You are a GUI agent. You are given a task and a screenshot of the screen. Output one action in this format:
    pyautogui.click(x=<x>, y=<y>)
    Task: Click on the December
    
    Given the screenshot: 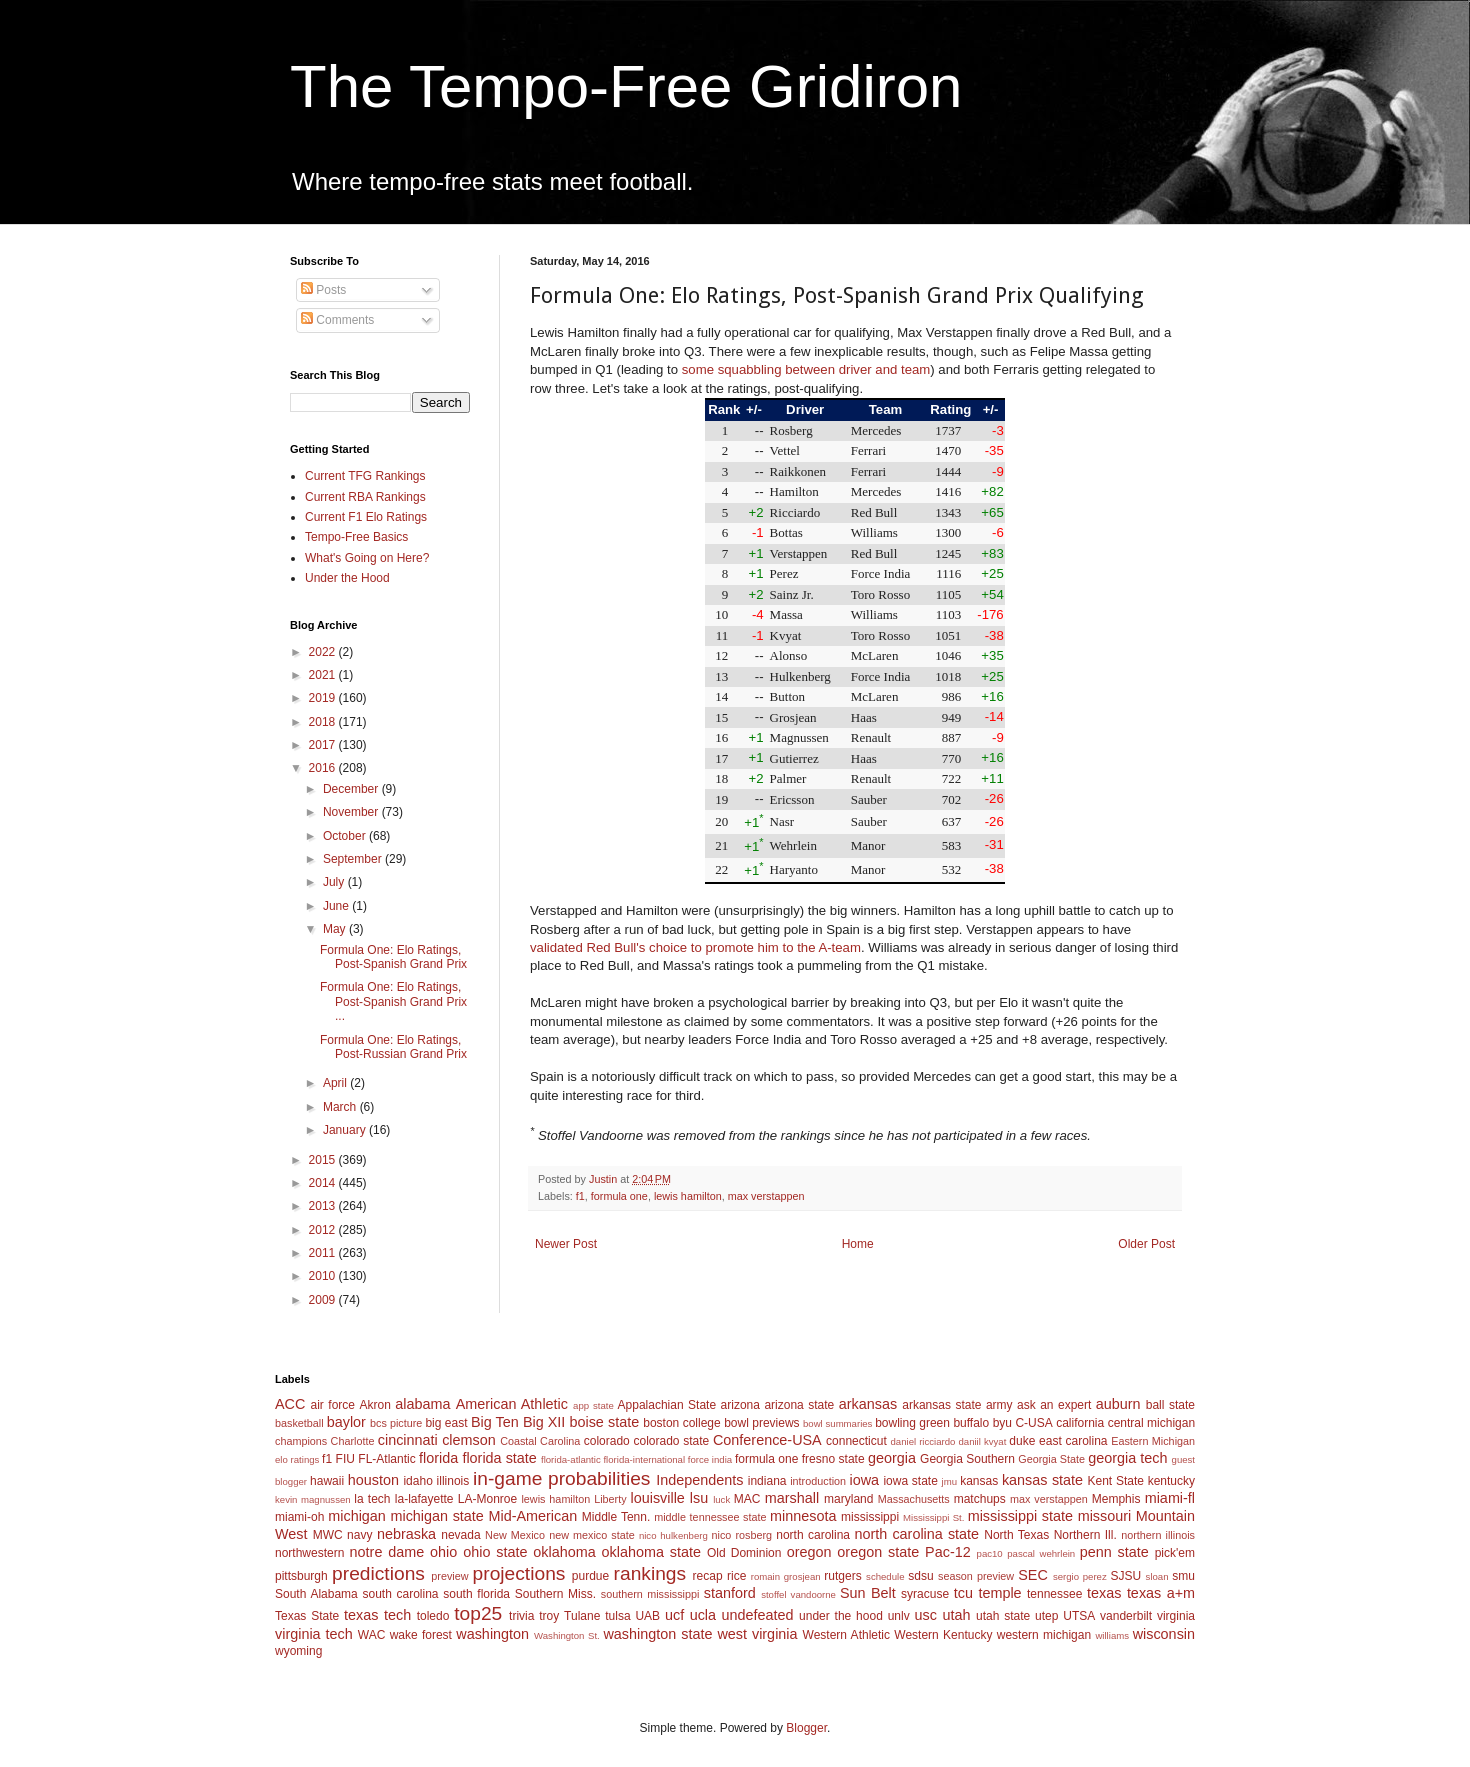 What is the action you would take?
    pyautogui.click(x=352, y=789)
    